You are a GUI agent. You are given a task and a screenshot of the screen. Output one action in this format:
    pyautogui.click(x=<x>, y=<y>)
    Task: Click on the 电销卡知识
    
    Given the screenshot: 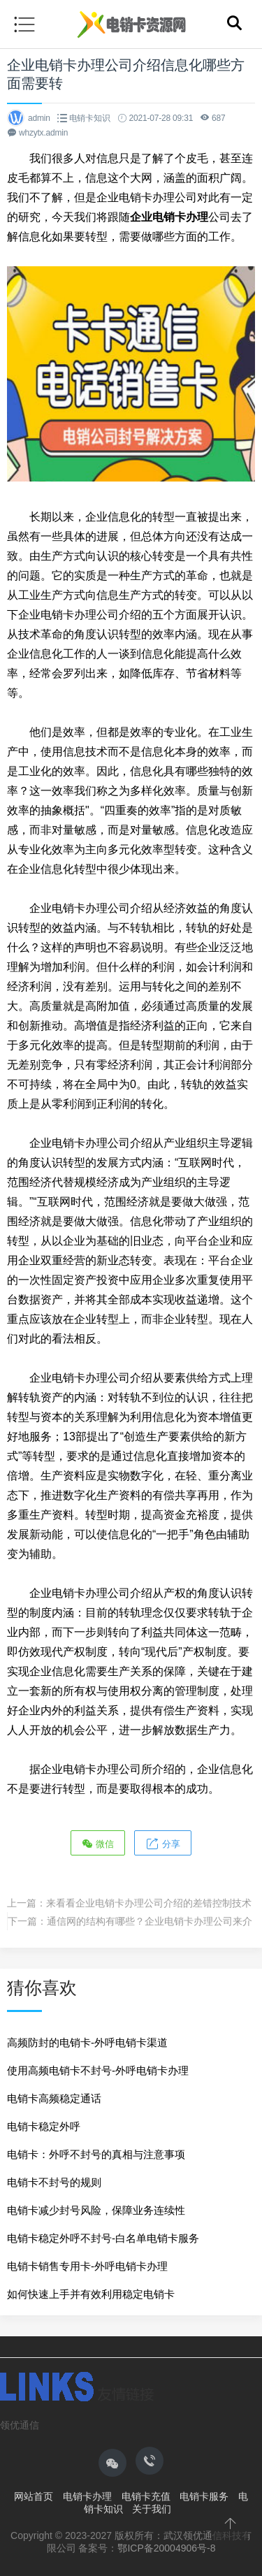 What is the action you would take?
    pyautogui.click(x=89, y=118)
    